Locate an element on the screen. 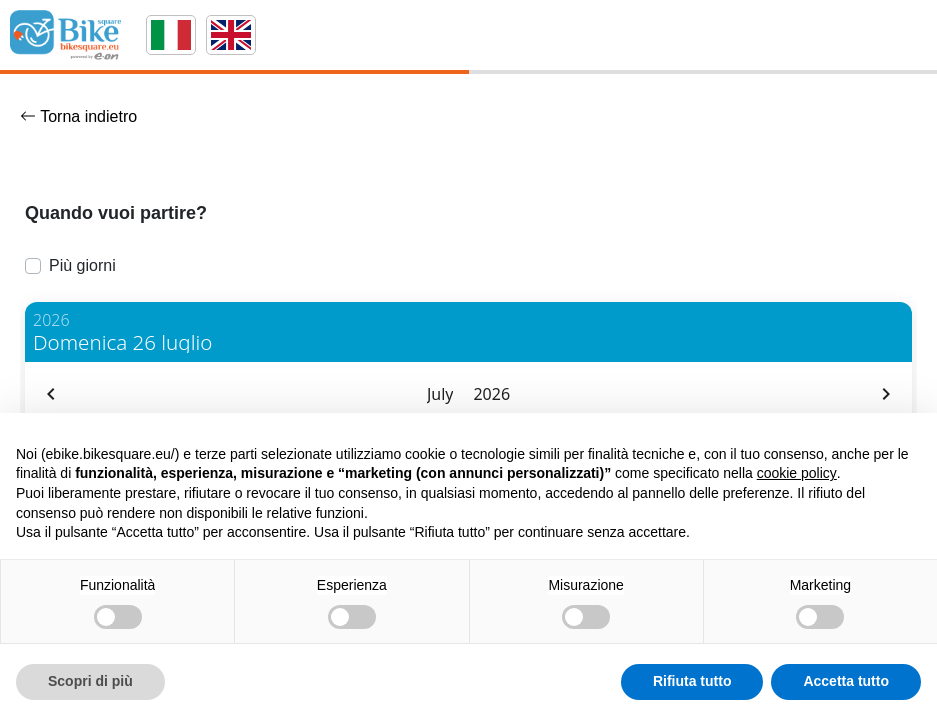 Image resolution: width=937 pixels, height=720 pixels. Scopri di più [button] is located at coordinates (90, 681).